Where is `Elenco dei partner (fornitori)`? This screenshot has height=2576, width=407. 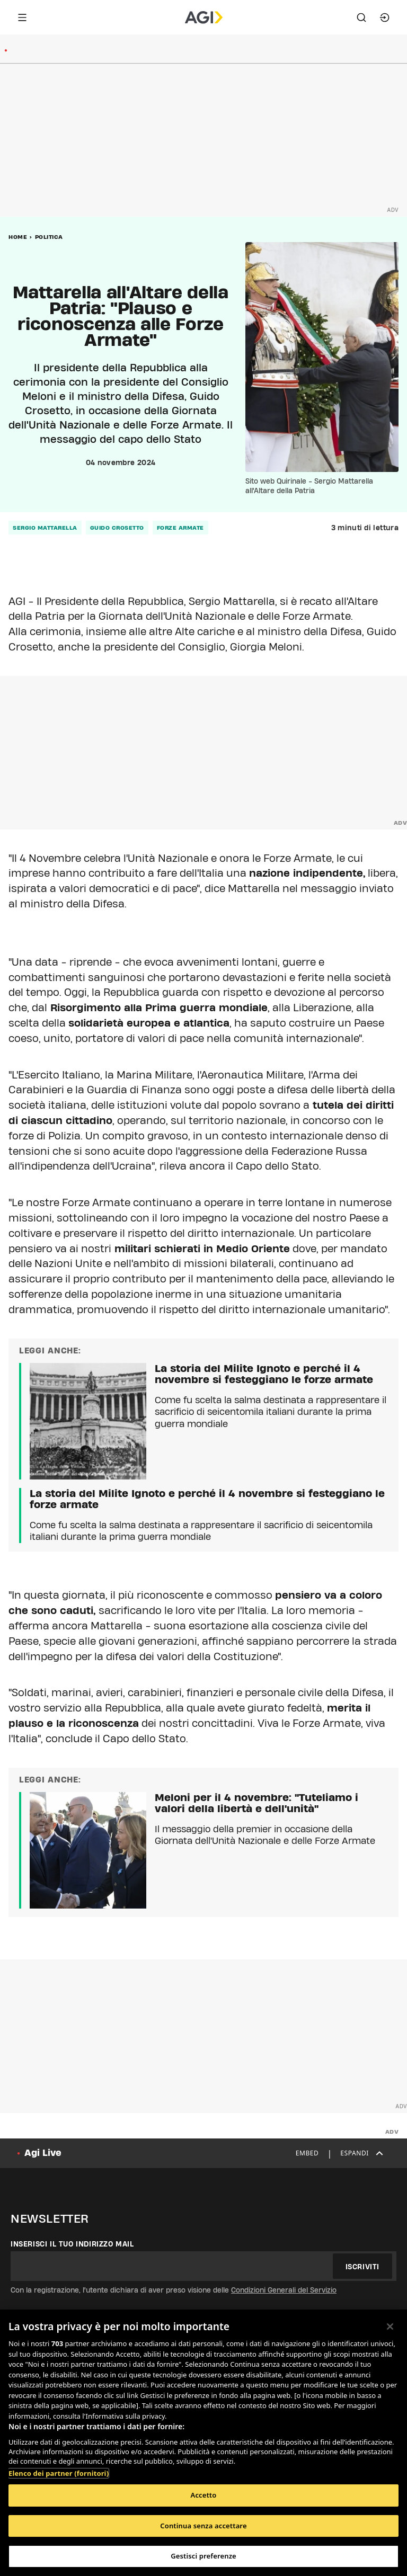 Elenco dei partner (fornitori) is located at coordinates (58, 2473).